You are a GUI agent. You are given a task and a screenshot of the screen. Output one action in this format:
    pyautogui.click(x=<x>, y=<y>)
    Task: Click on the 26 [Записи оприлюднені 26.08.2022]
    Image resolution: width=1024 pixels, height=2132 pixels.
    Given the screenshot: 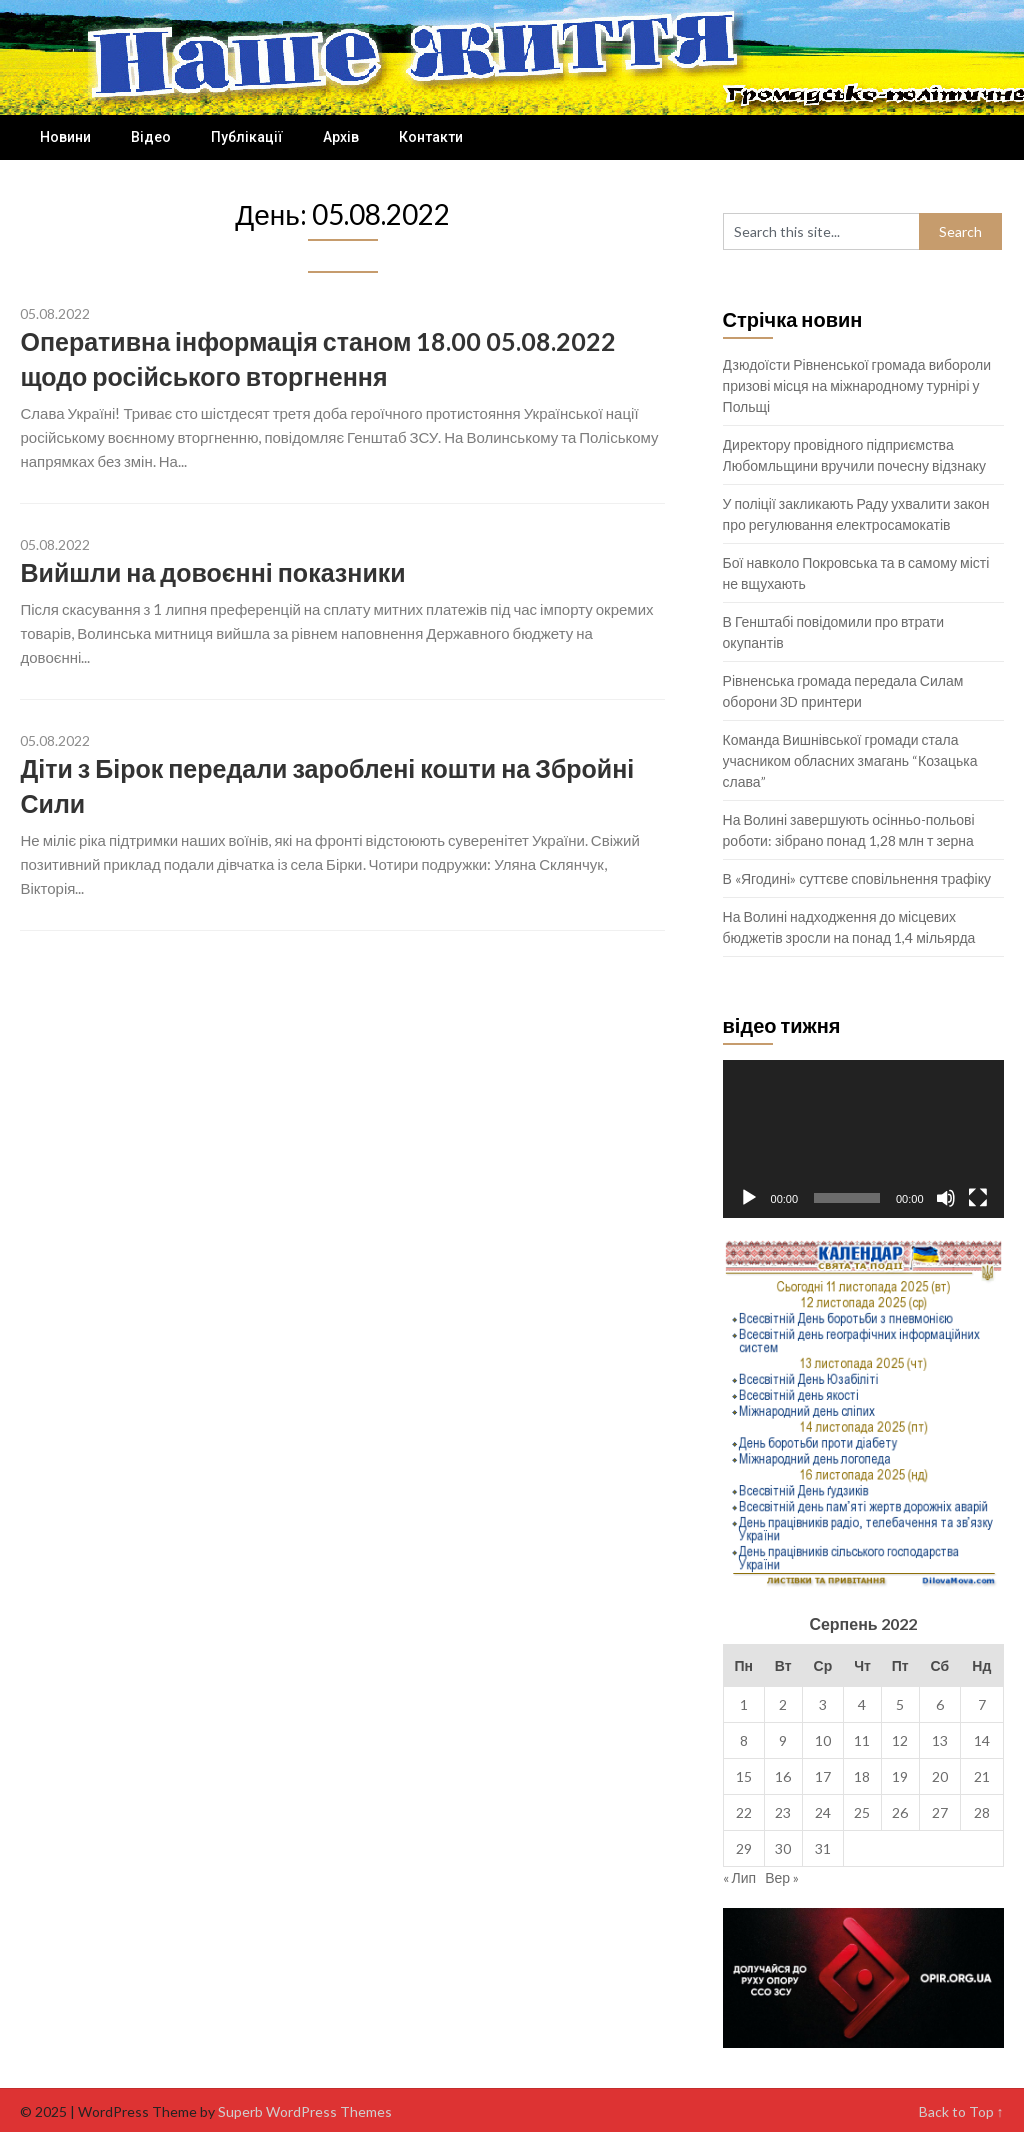 What is the action you would take?
    pyautogui.click(x=900, y=1812)
    